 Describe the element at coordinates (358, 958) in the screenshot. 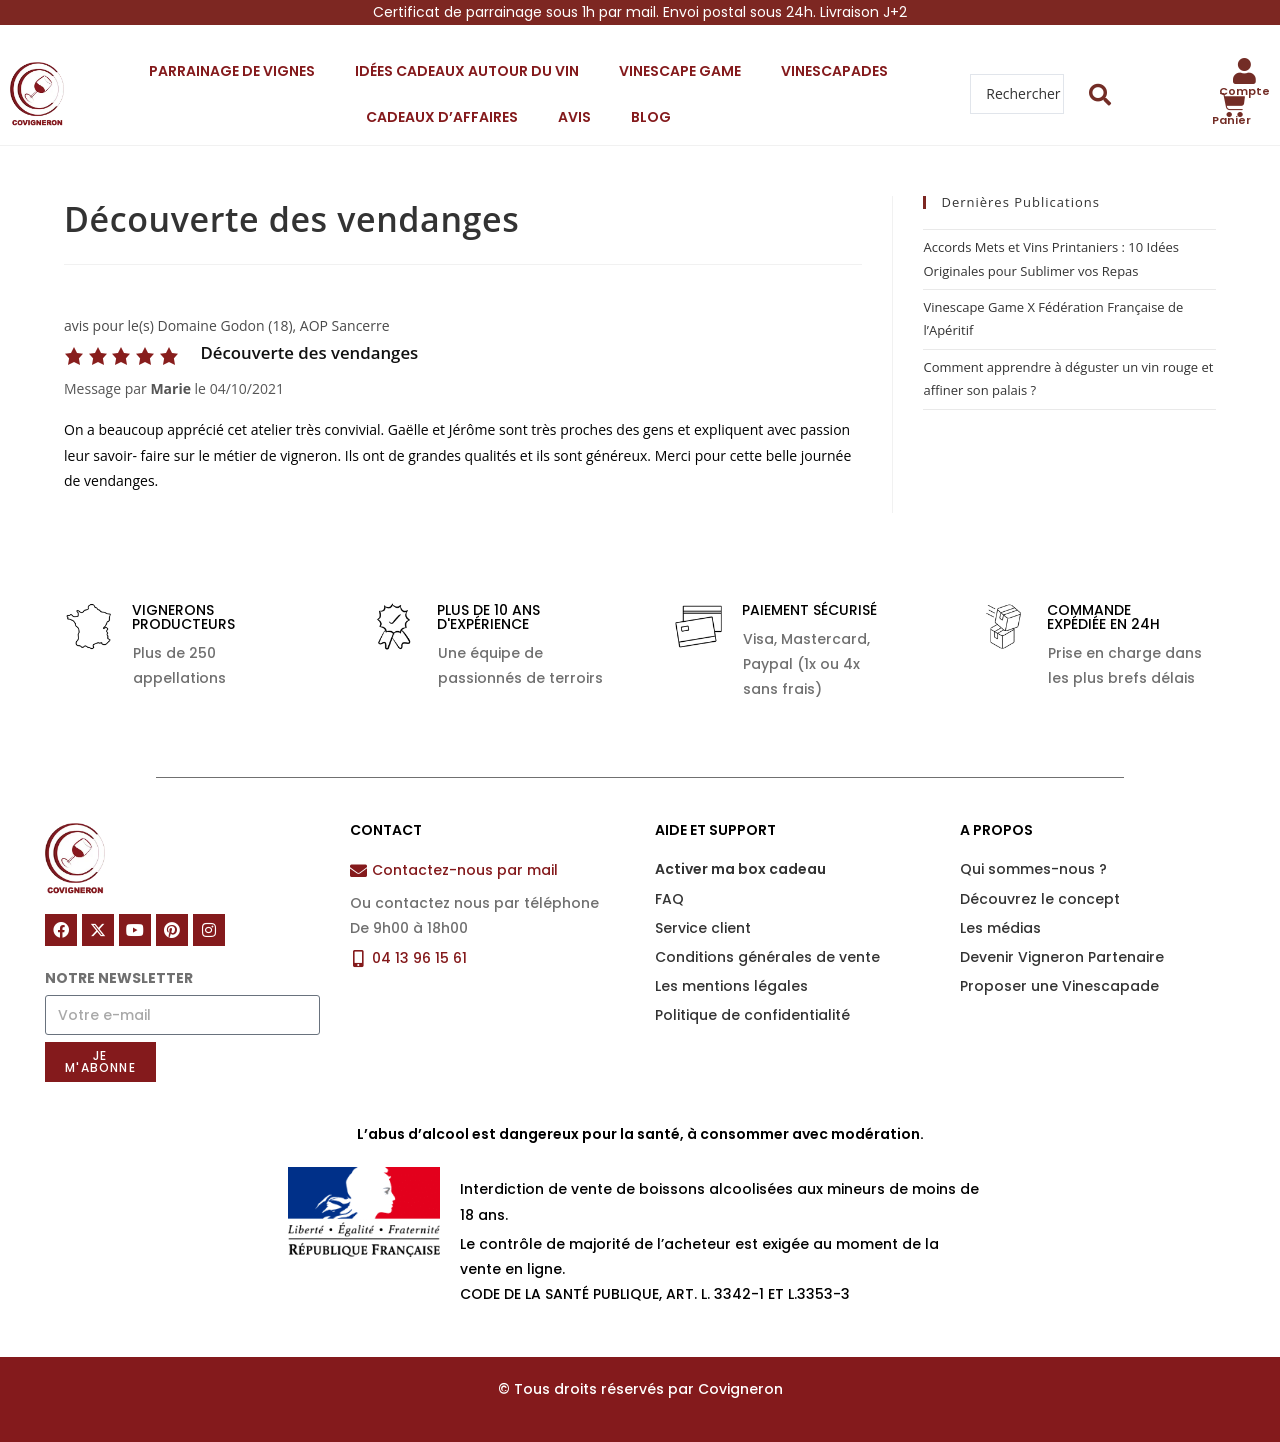

I see `[04 13 96 15 61]` at that location.